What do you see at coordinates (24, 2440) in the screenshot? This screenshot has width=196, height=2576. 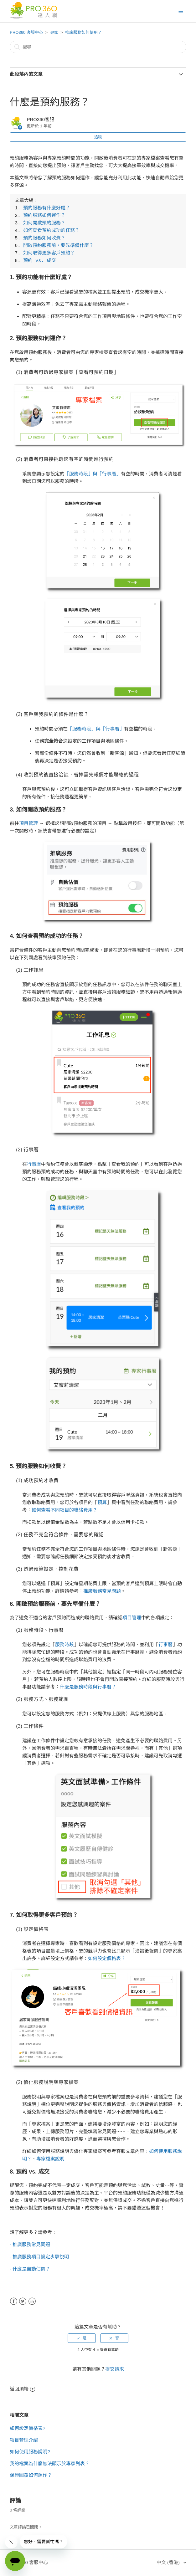 I see `項目管理介紹` at bounding box center [24, 2440].